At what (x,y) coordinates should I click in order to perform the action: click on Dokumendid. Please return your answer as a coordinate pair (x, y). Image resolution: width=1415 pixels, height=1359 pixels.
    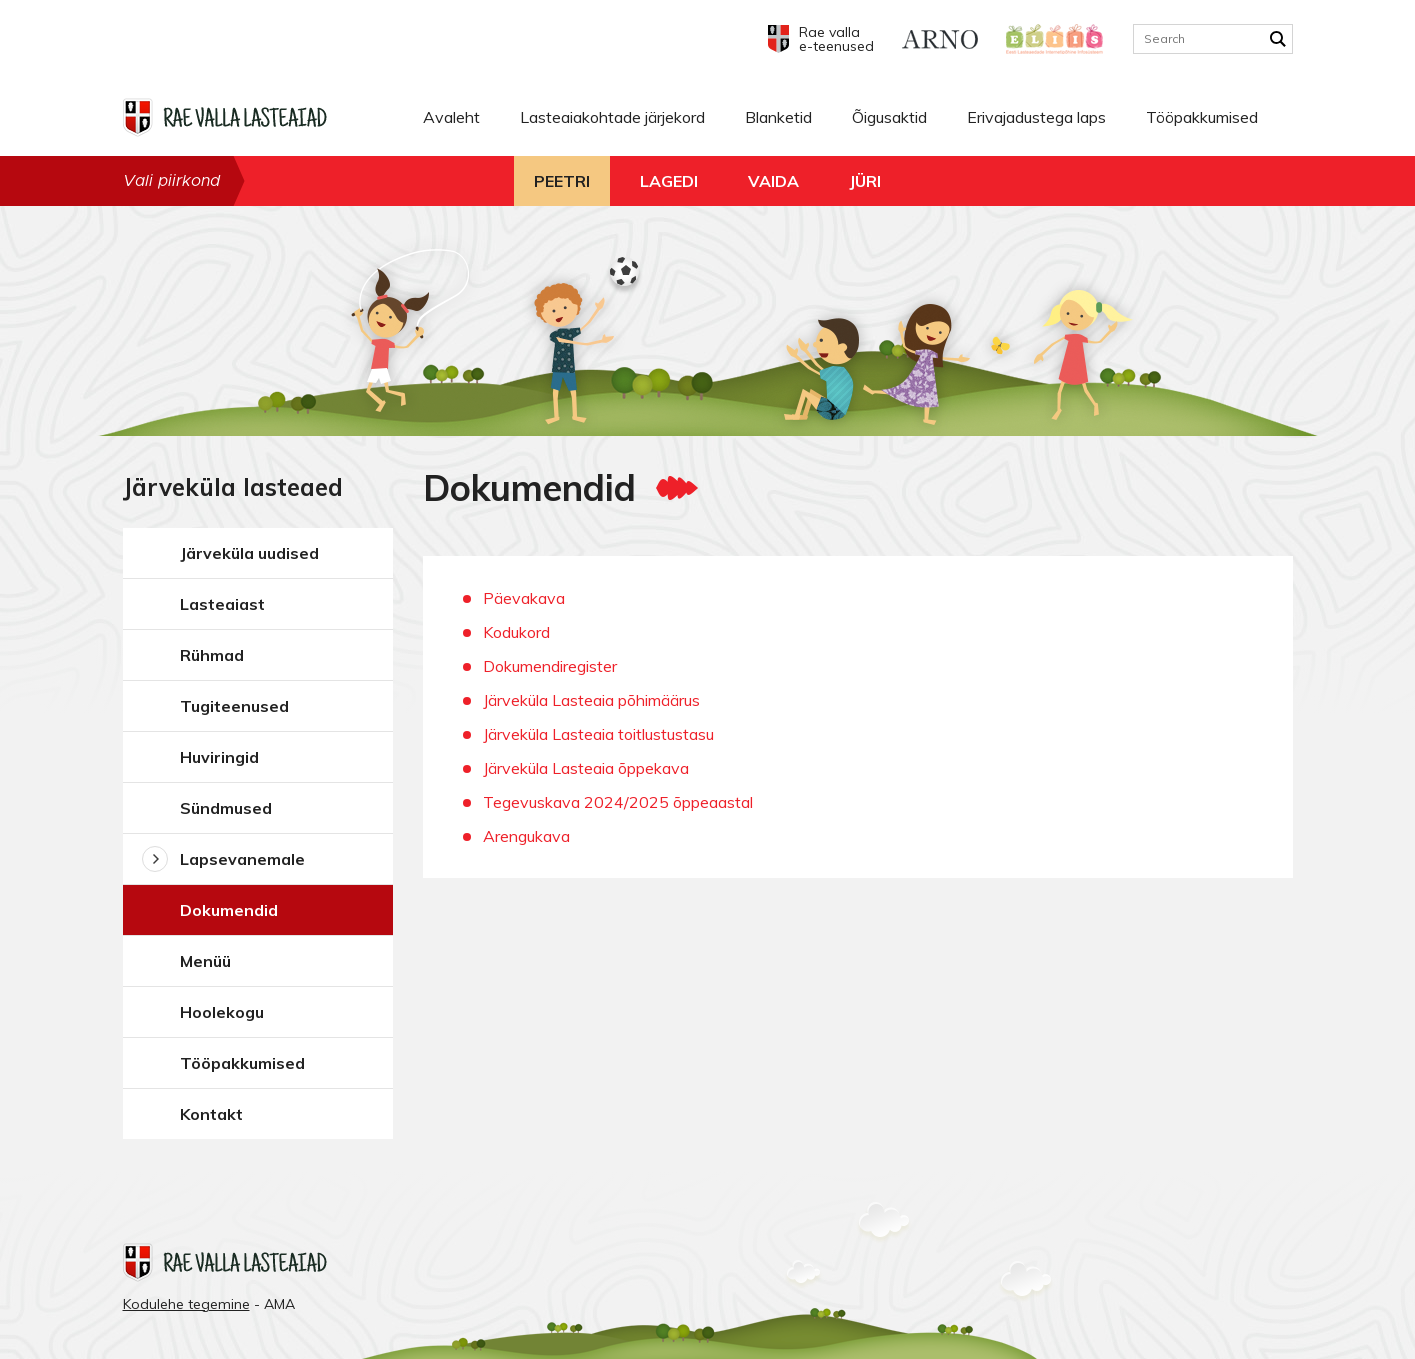
    Looking at the image, I should click on (229, 910).